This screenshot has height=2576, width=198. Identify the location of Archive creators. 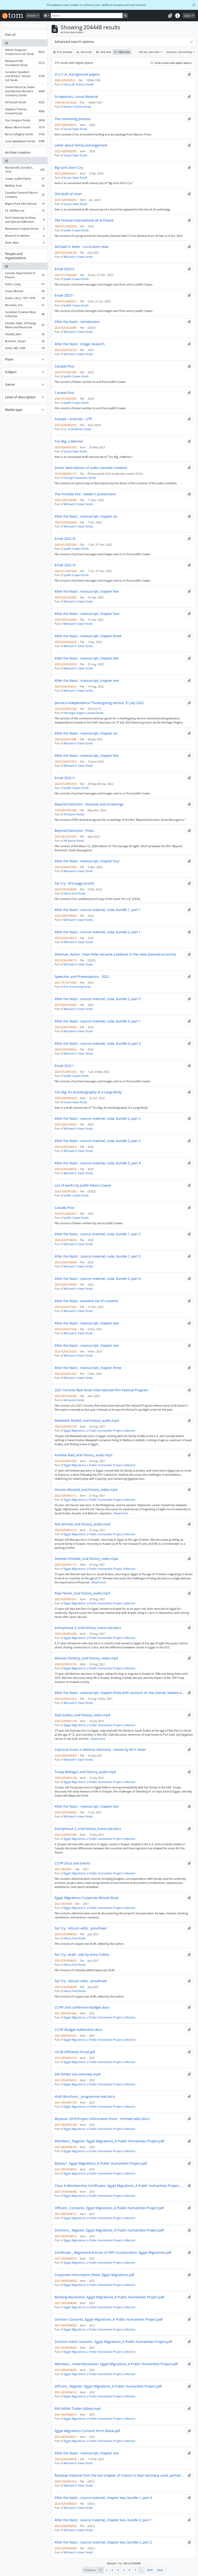
(18, 152).